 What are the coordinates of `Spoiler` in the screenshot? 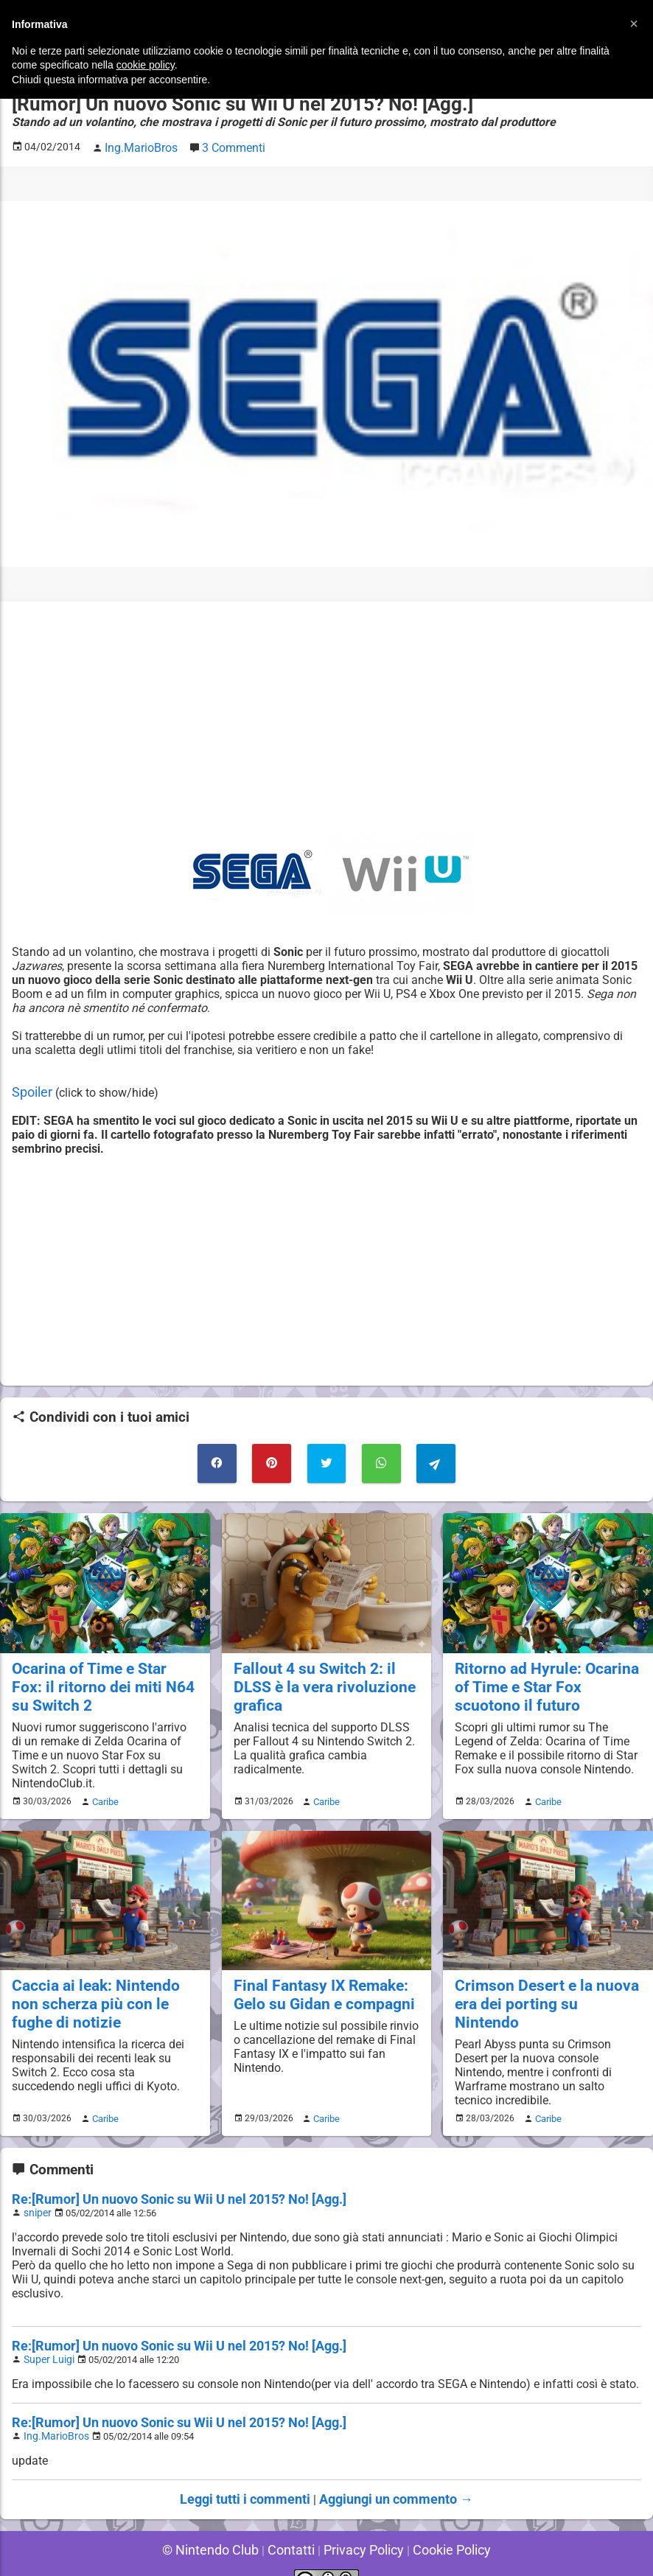 It's located at (30, 1088).